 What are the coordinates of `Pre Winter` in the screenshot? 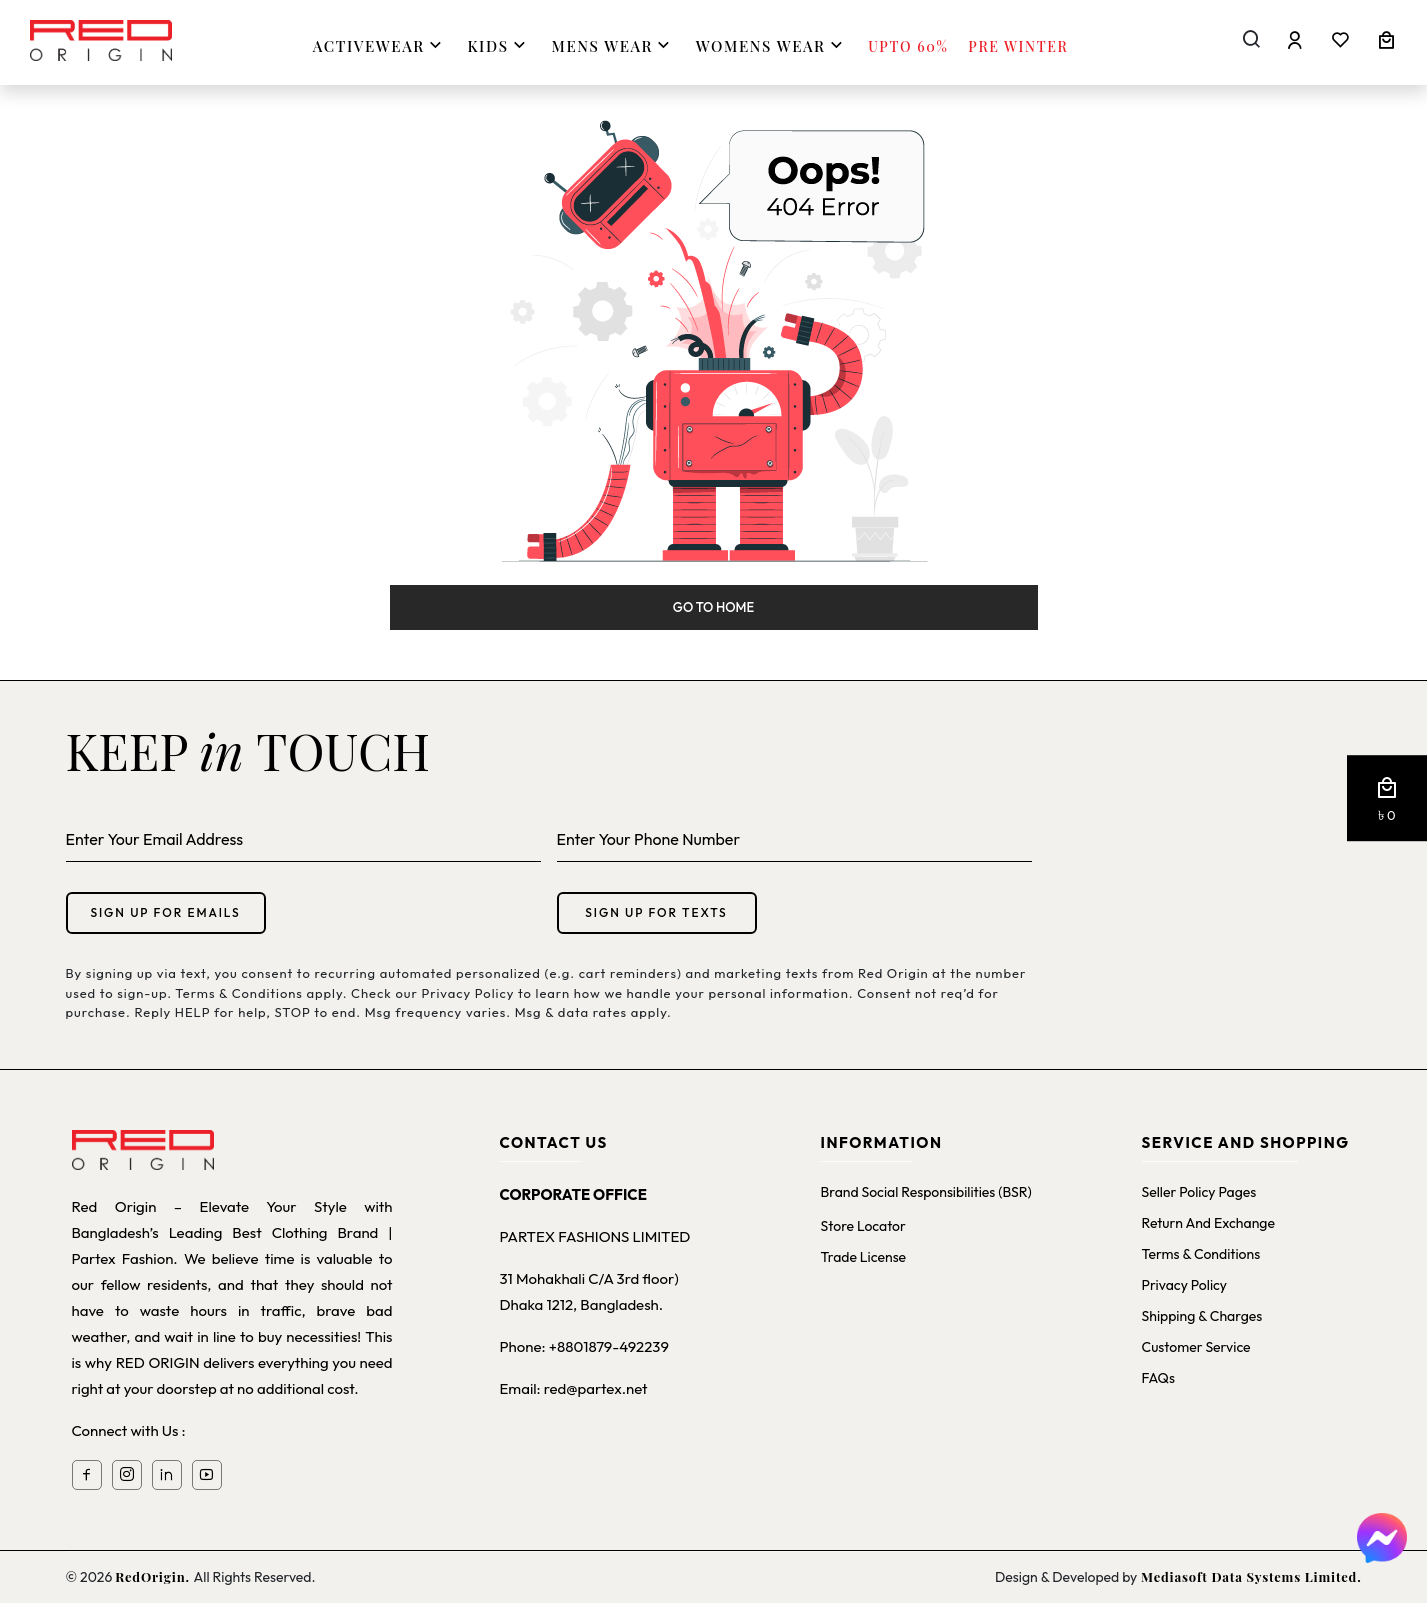 It's located at (1018, 46).